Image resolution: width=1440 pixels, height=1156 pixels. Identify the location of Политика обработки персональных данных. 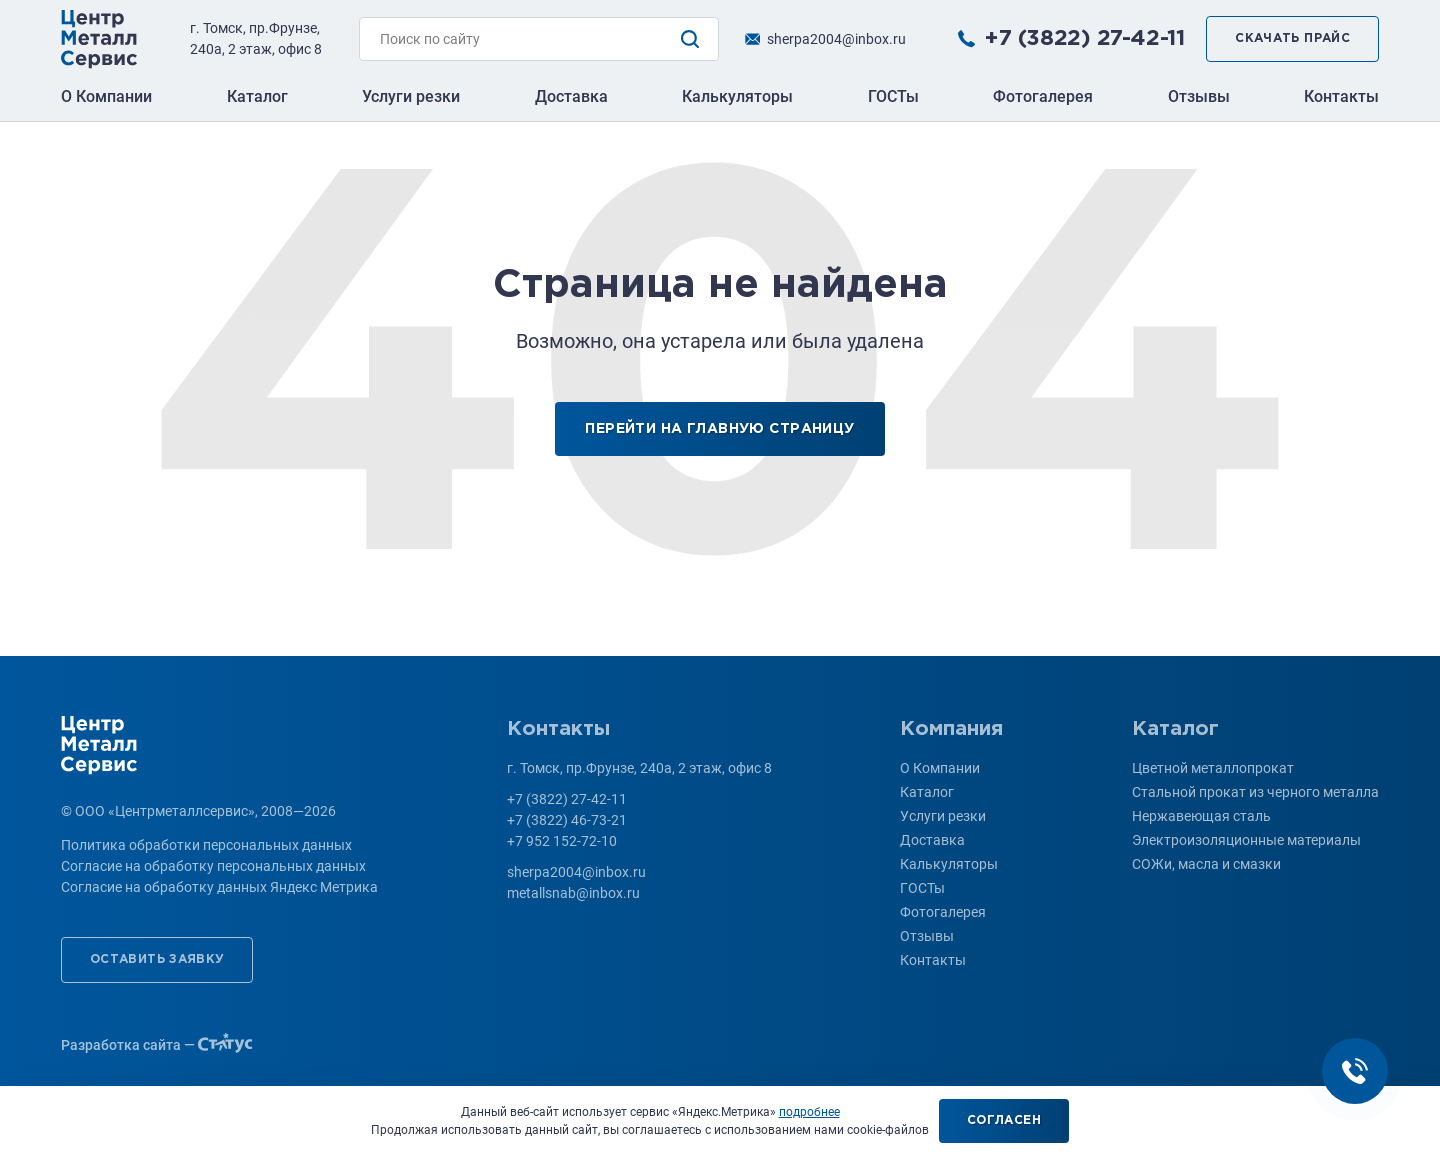
(206, 845).